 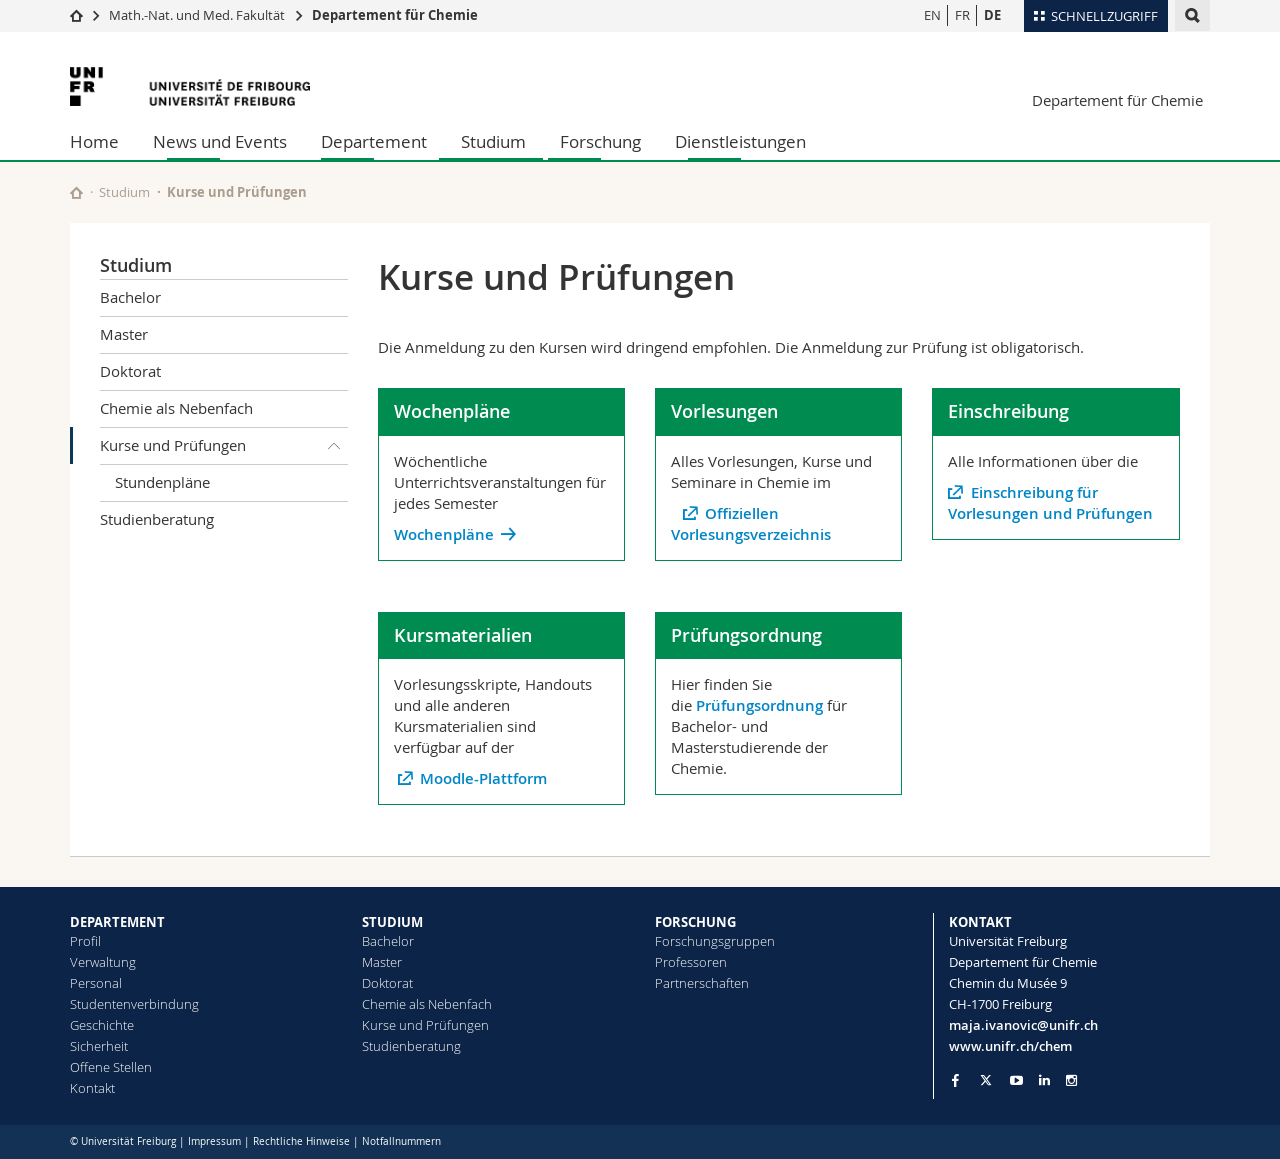 What do you see at coordinates (1044, 1080) in the screenshot?
I see `[Go to LinkedIn page of Unifr]` at bounding box center [1044, 1080].